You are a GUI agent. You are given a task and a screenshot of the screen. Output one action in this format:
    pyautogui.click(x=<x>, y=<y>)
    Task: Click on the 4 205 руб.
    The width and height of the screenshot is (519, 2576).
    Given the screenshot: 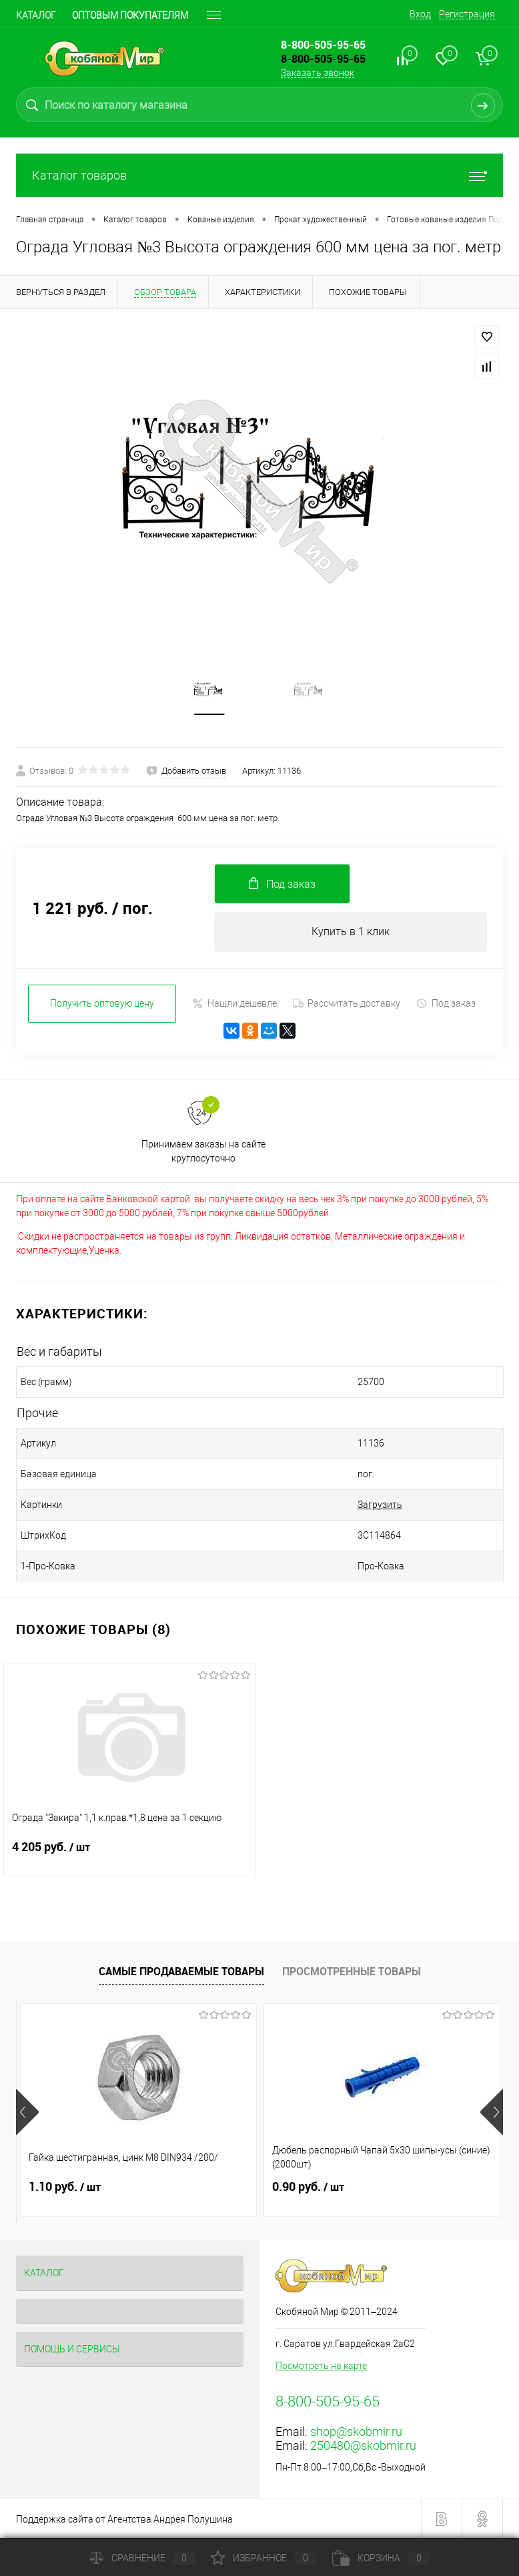 What is the action you would take?
    pyautogui.click(x=129, y=1855)
    